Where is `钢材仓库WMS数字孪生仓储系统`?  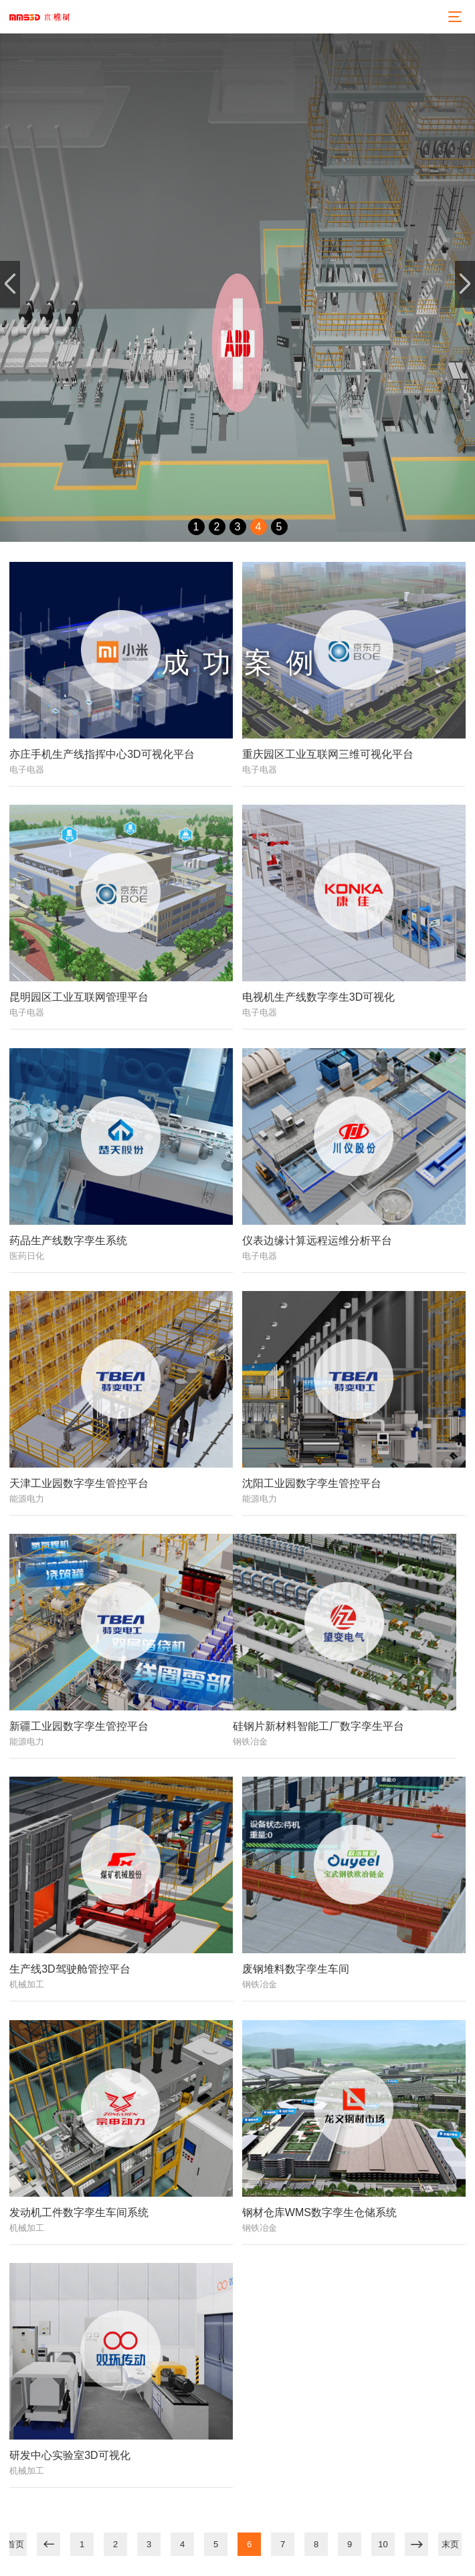 钢材仓库WMS数字孪生仓储系统 is located at coordinates (319, 2212).